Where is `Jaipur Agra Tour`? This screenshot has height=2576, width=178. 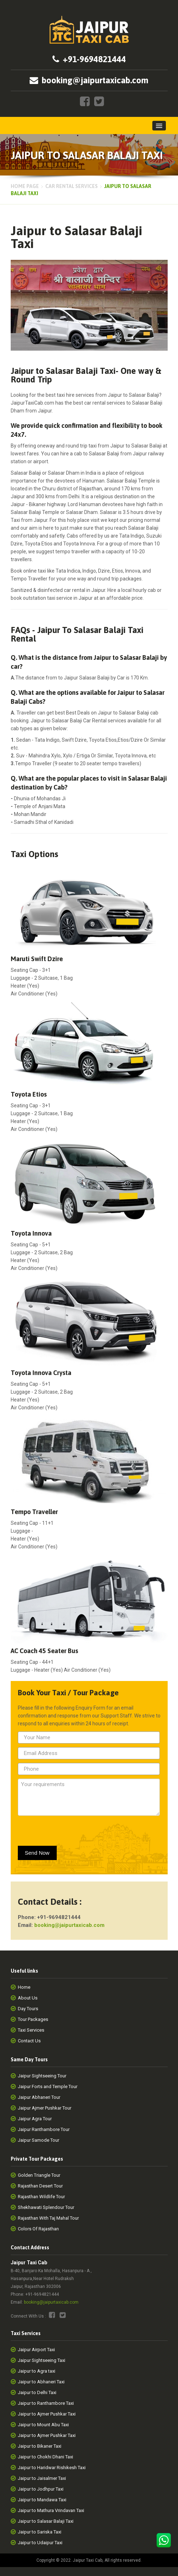
Jaipur Agra Tour is located at coordinates (35, 2118).